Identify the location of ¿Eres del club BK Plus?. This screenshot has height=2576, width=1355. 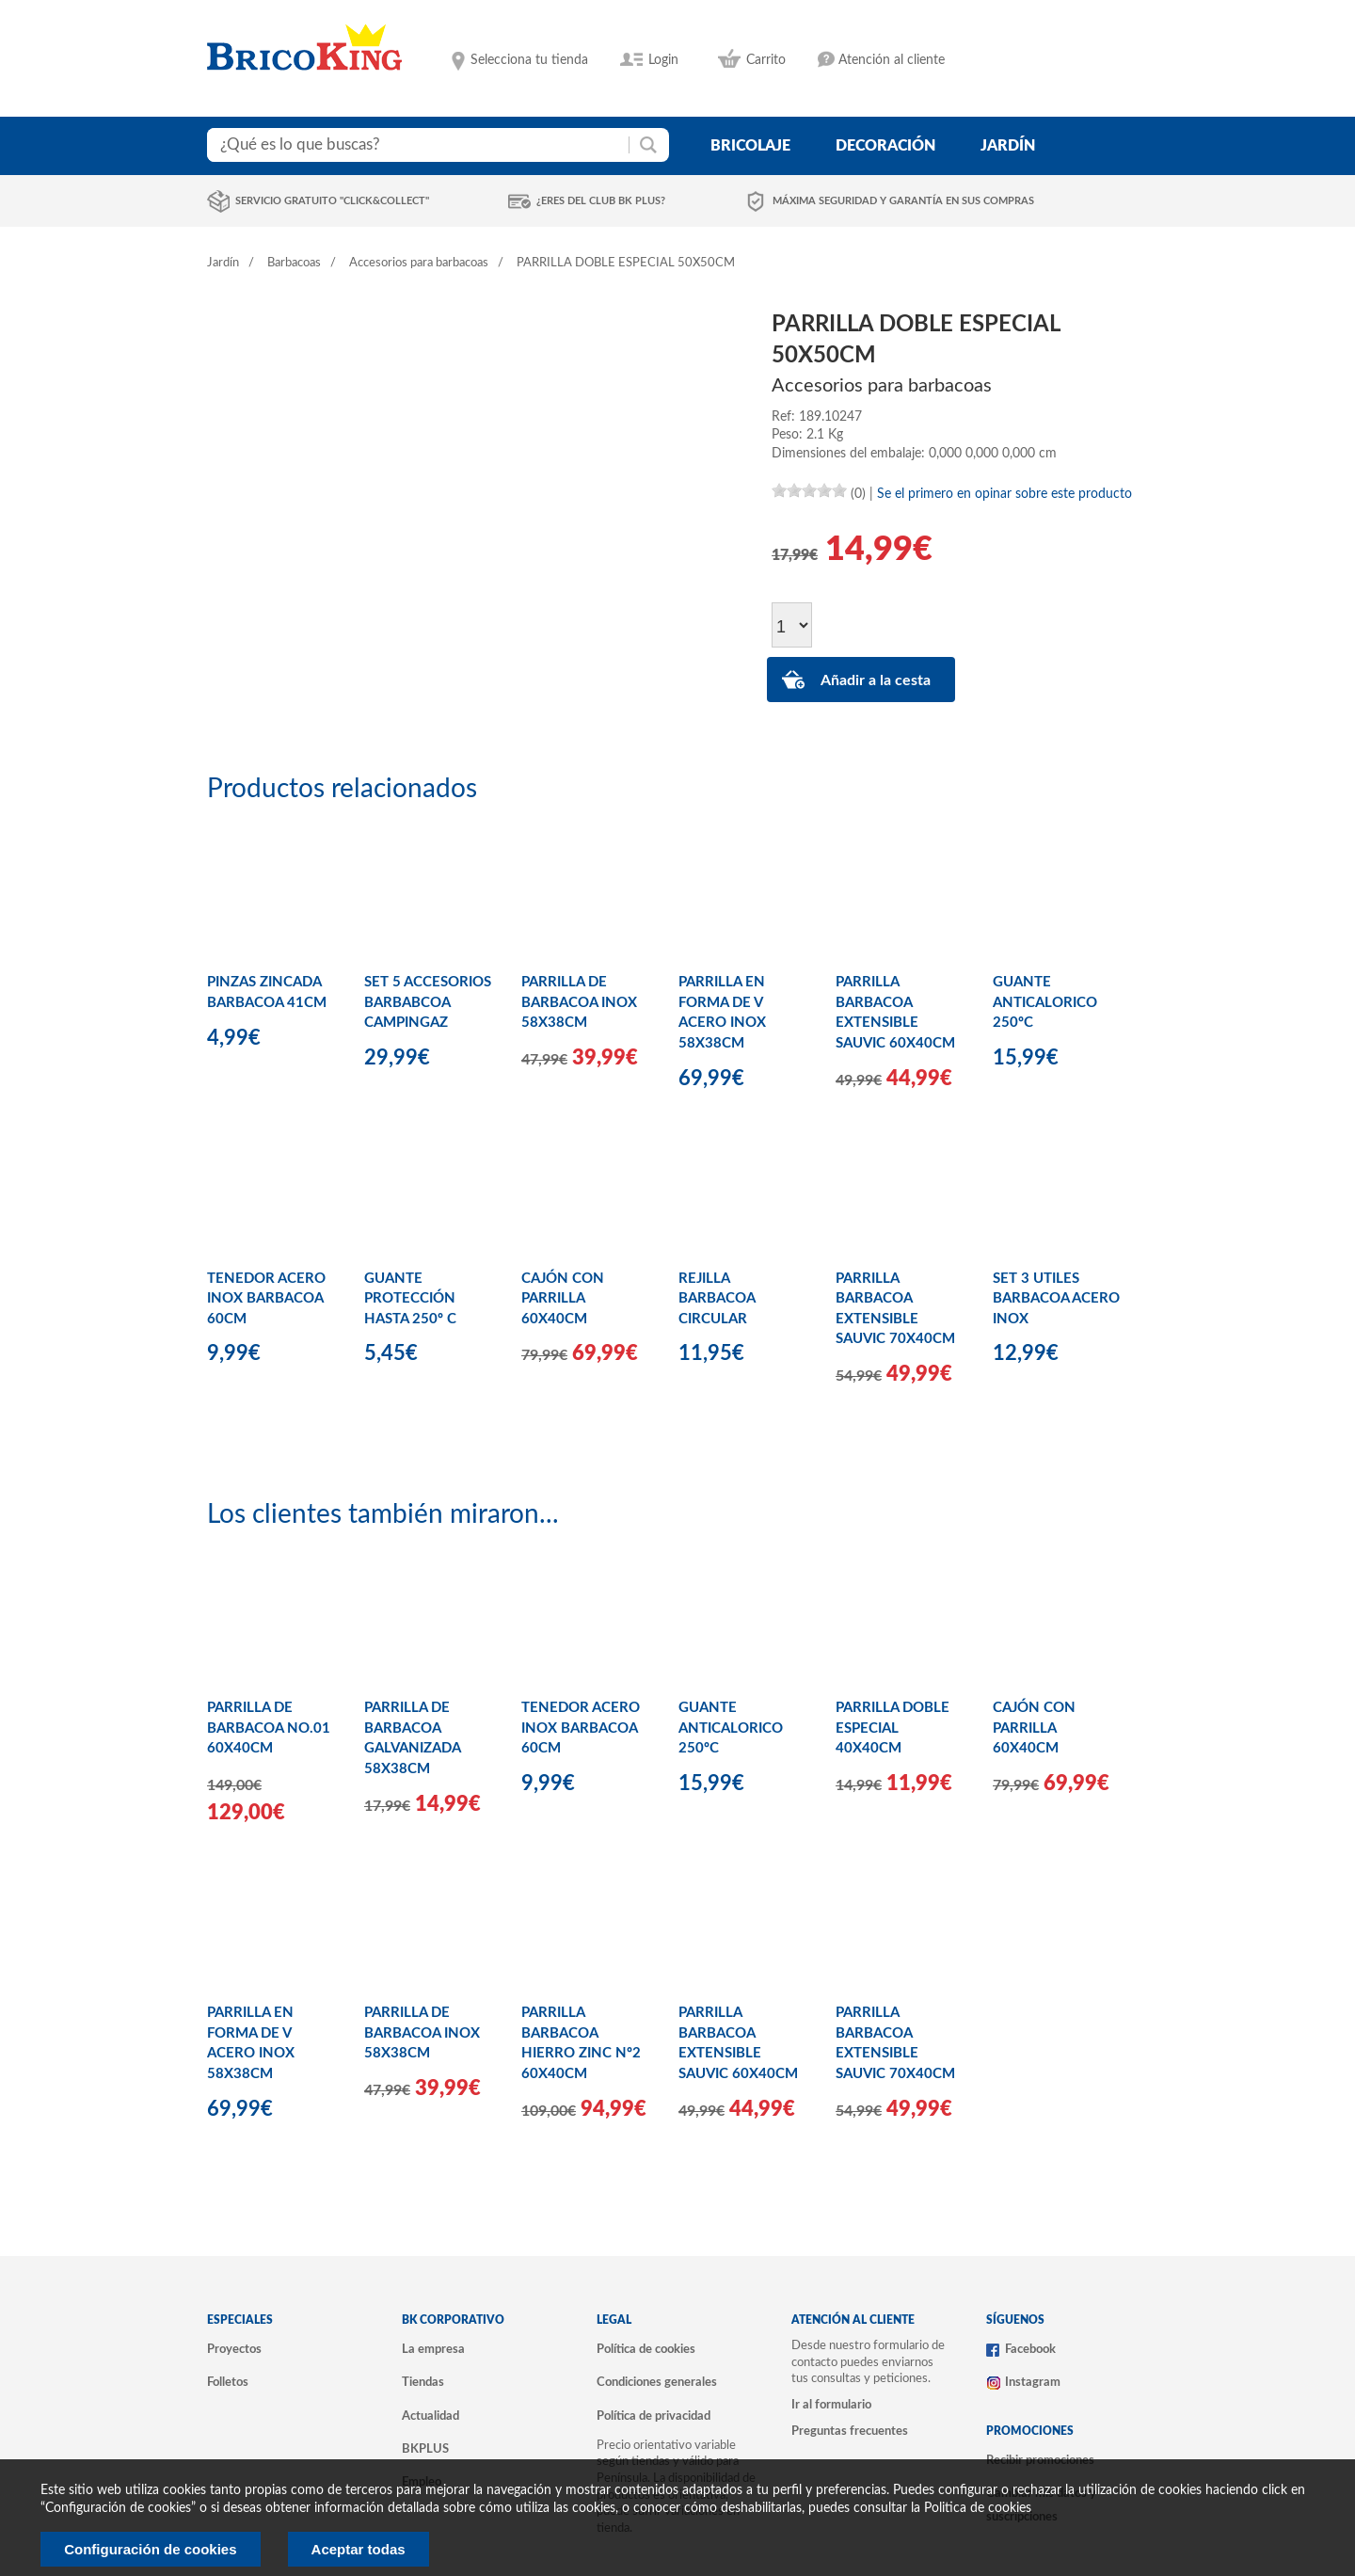
(600, 201).